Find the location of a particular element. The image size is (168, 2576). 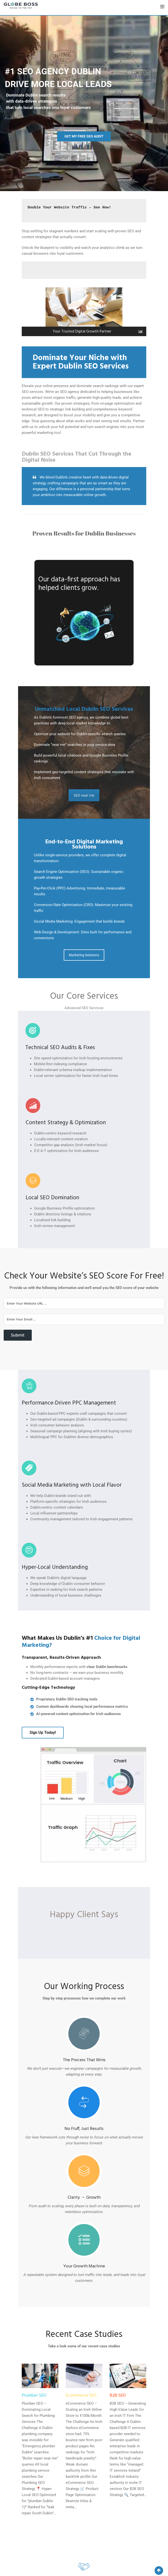

Dublin-centric keyword research is located at coordinates (60, 1133).